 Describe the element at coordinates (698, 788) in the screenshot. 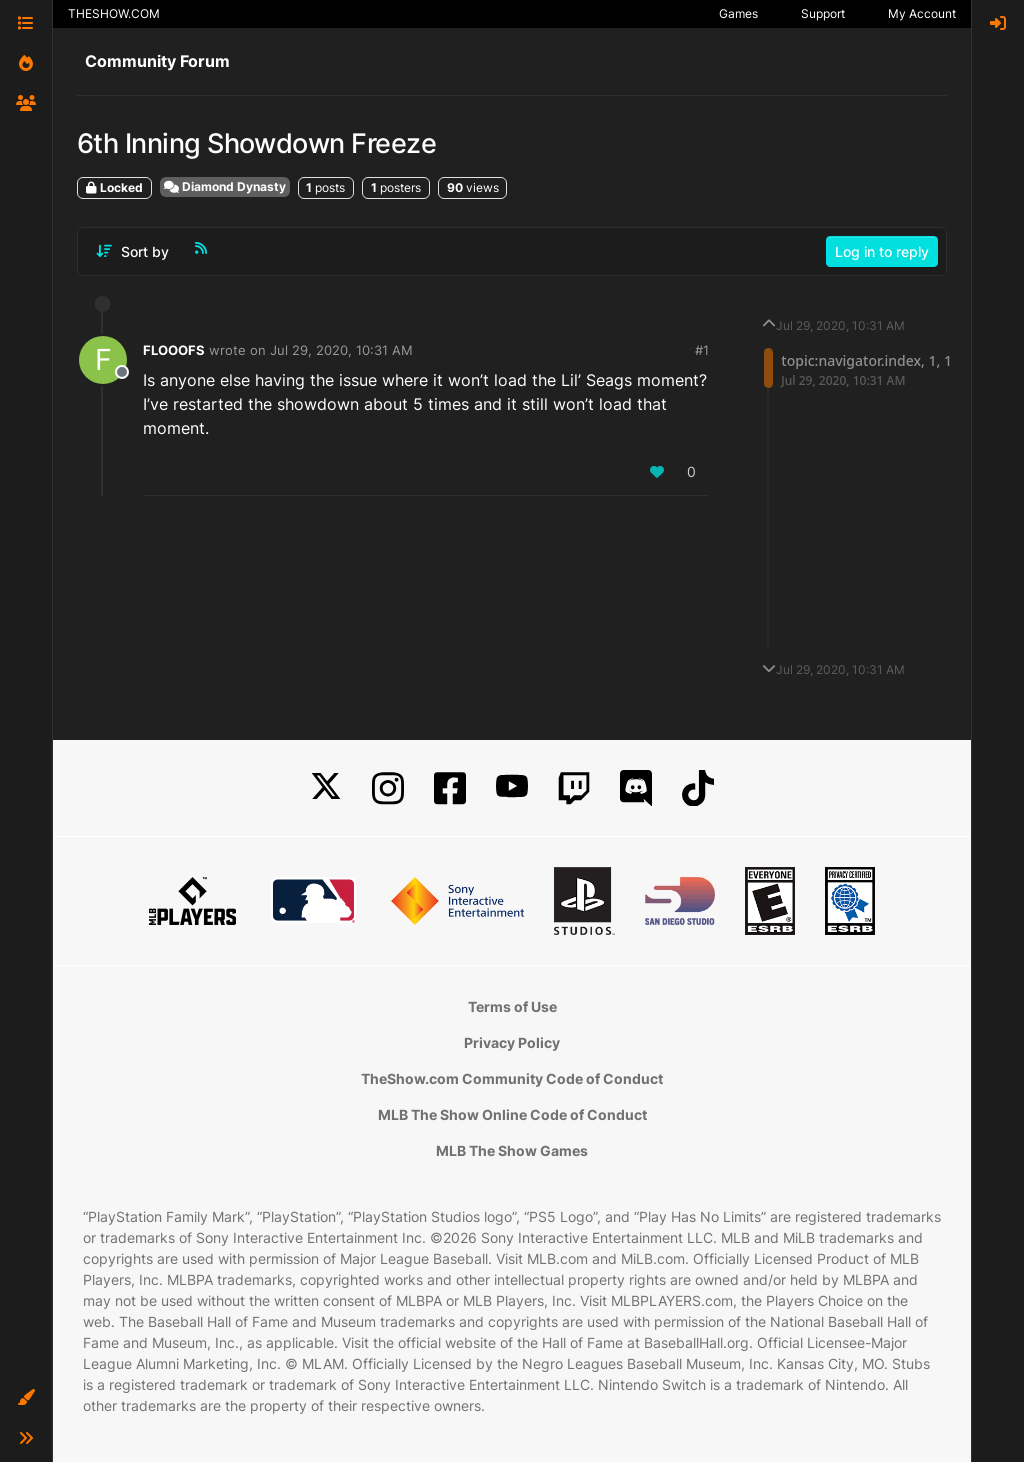

I see `[TikTok]` at that location.